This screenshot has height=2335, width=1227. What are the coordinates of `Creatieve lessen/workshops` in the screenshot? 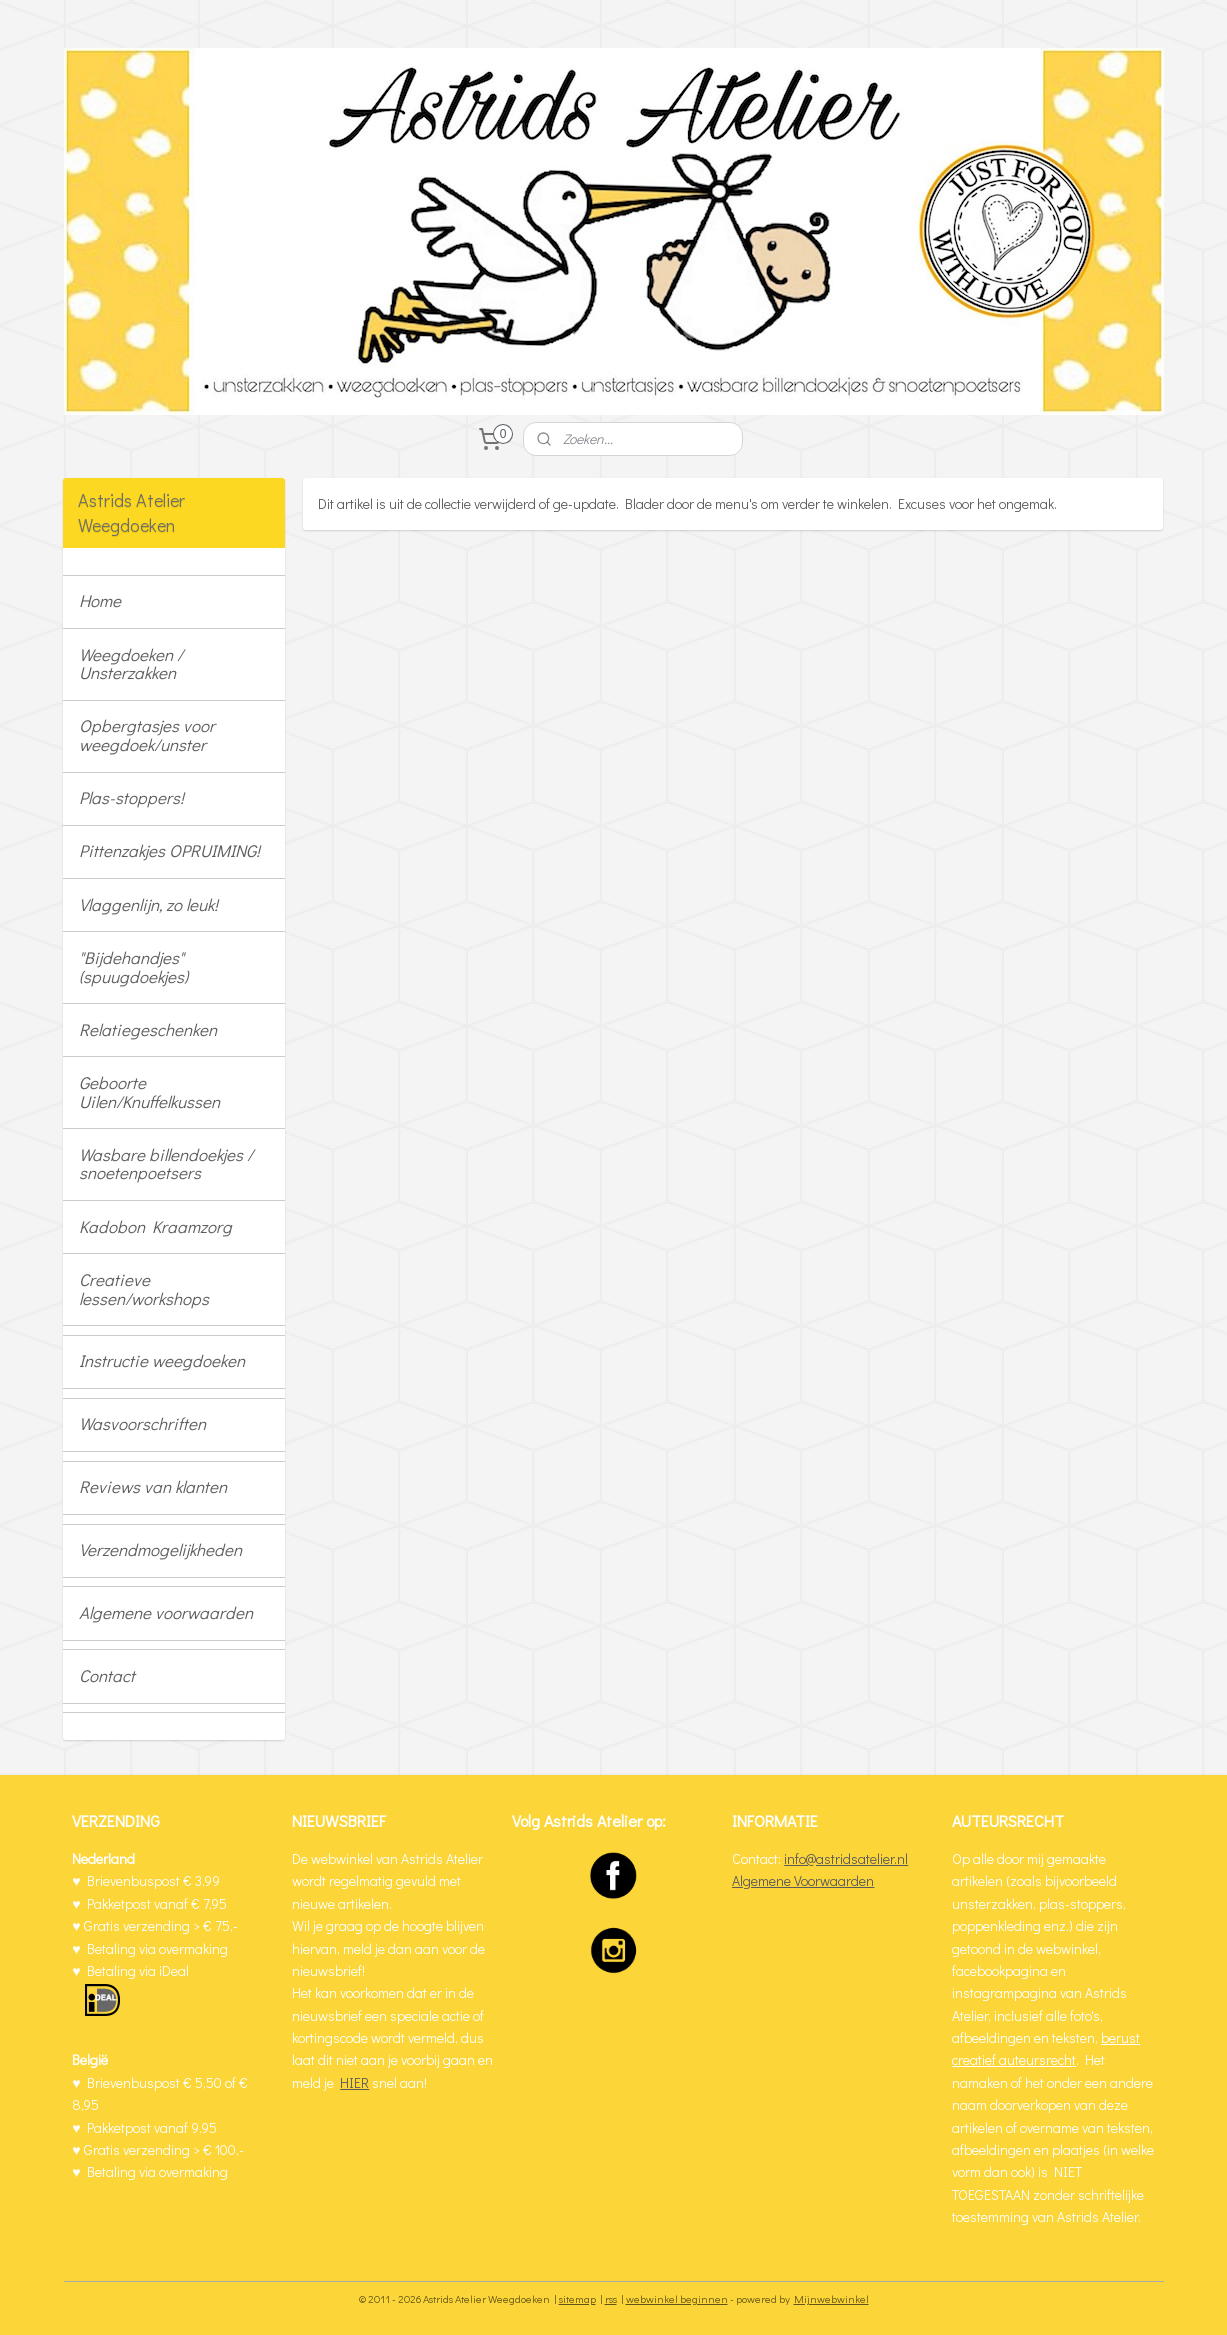 It's located at (144, 1289).